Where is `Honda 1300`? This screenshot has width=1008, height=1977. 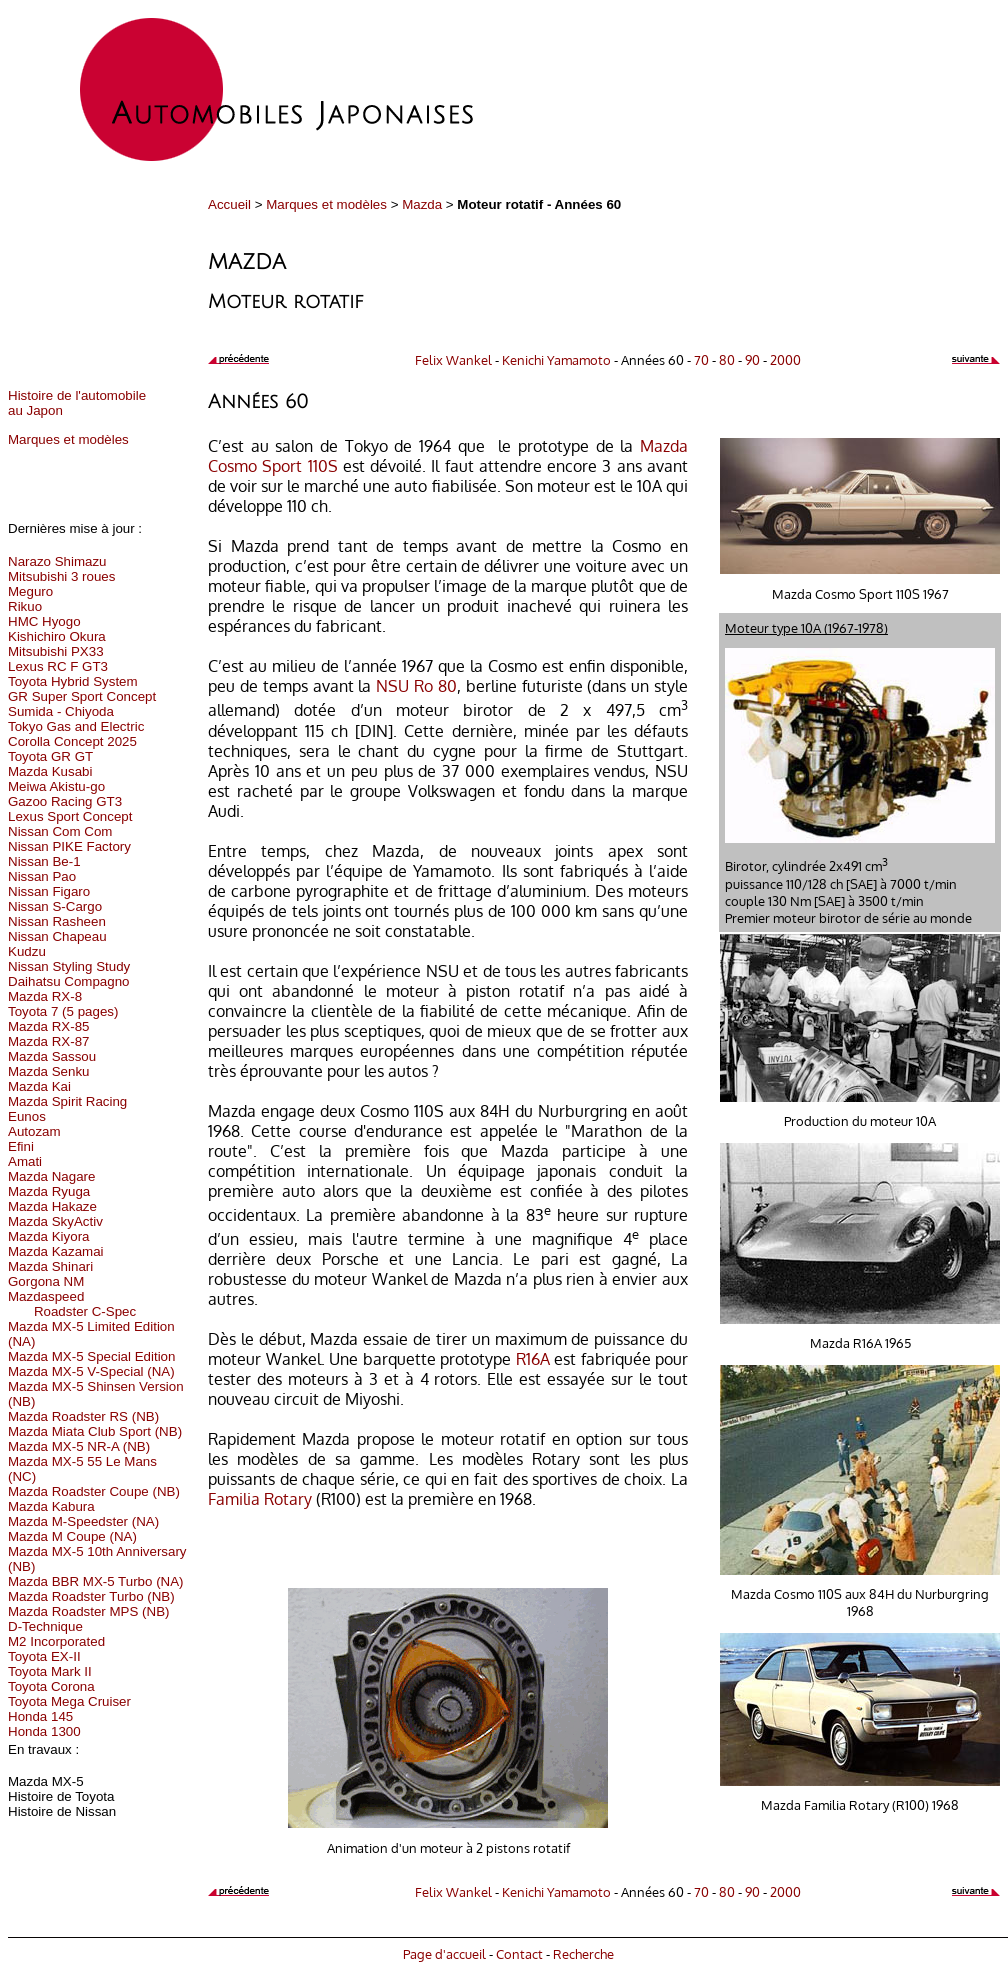
Honda 1300 is located at coordinates (44, 1731).